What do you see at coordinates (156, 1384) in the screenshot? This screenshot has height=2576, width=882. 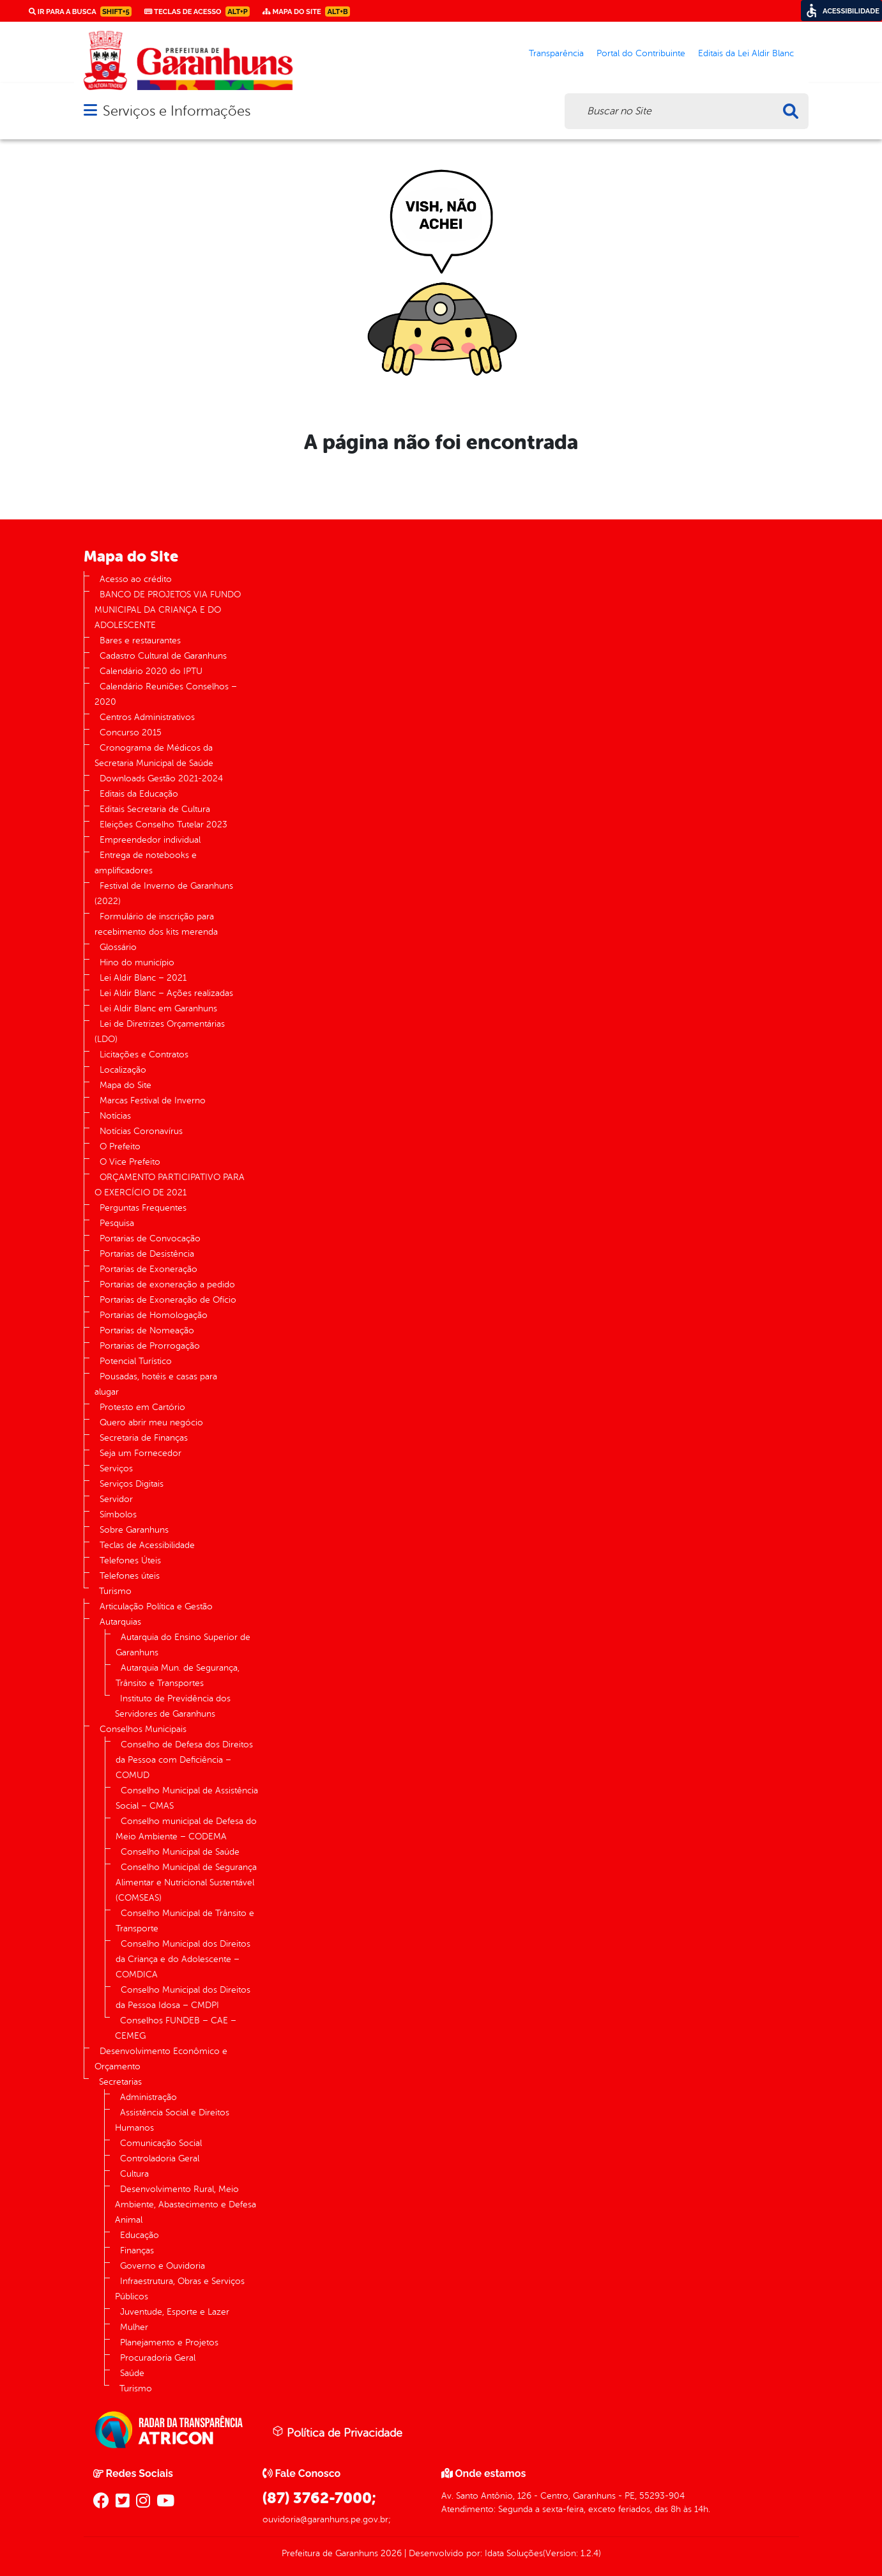 I see `Pousadas, hotéis e casas para alugar` at bounding box center [156, 1384].